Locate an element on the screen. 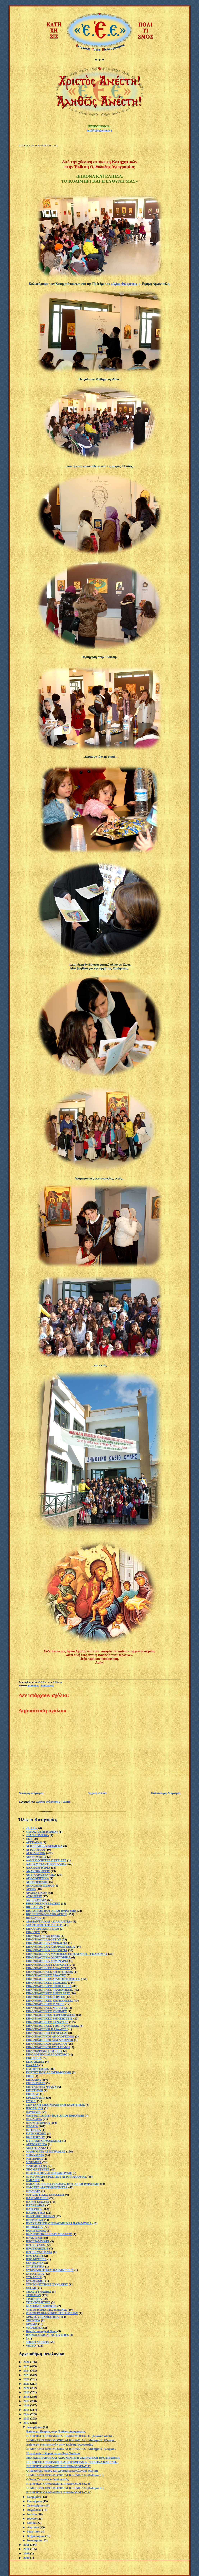  ΥΠΕΝΘΥΜΙΣΕΙΣ is located at coordinates (38, 2302).